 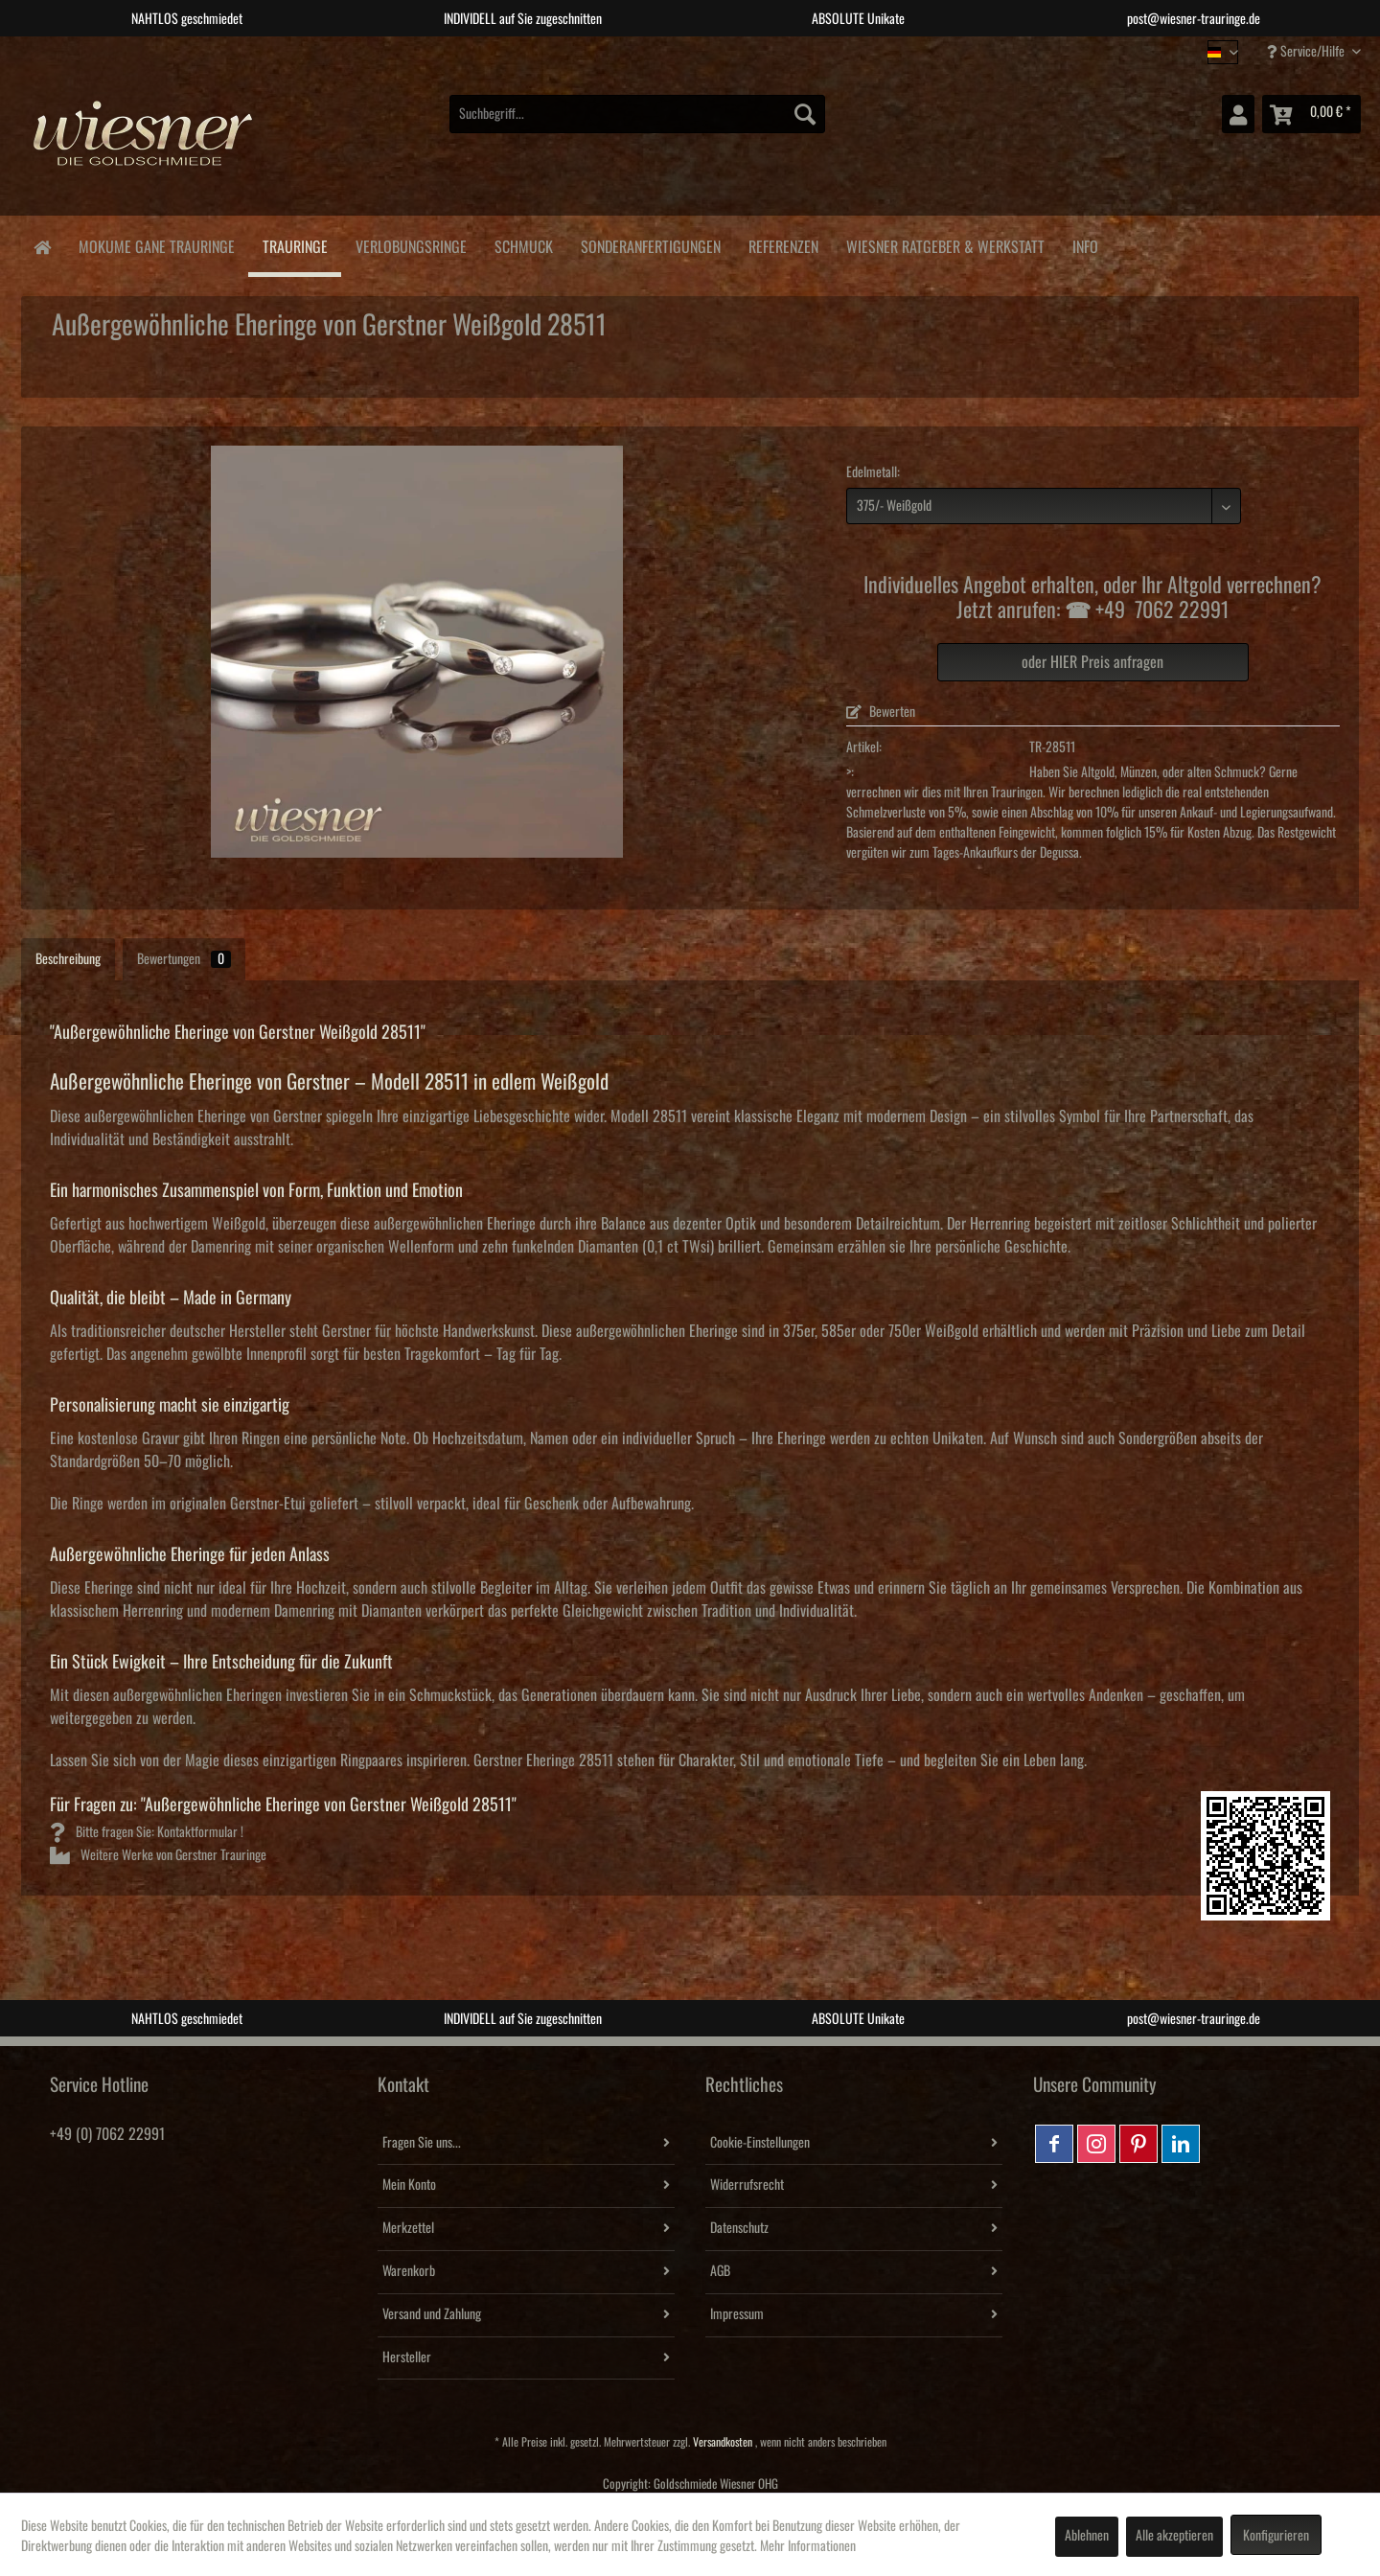 I want to click on Warenkorb, so click(x=408, y=2271).